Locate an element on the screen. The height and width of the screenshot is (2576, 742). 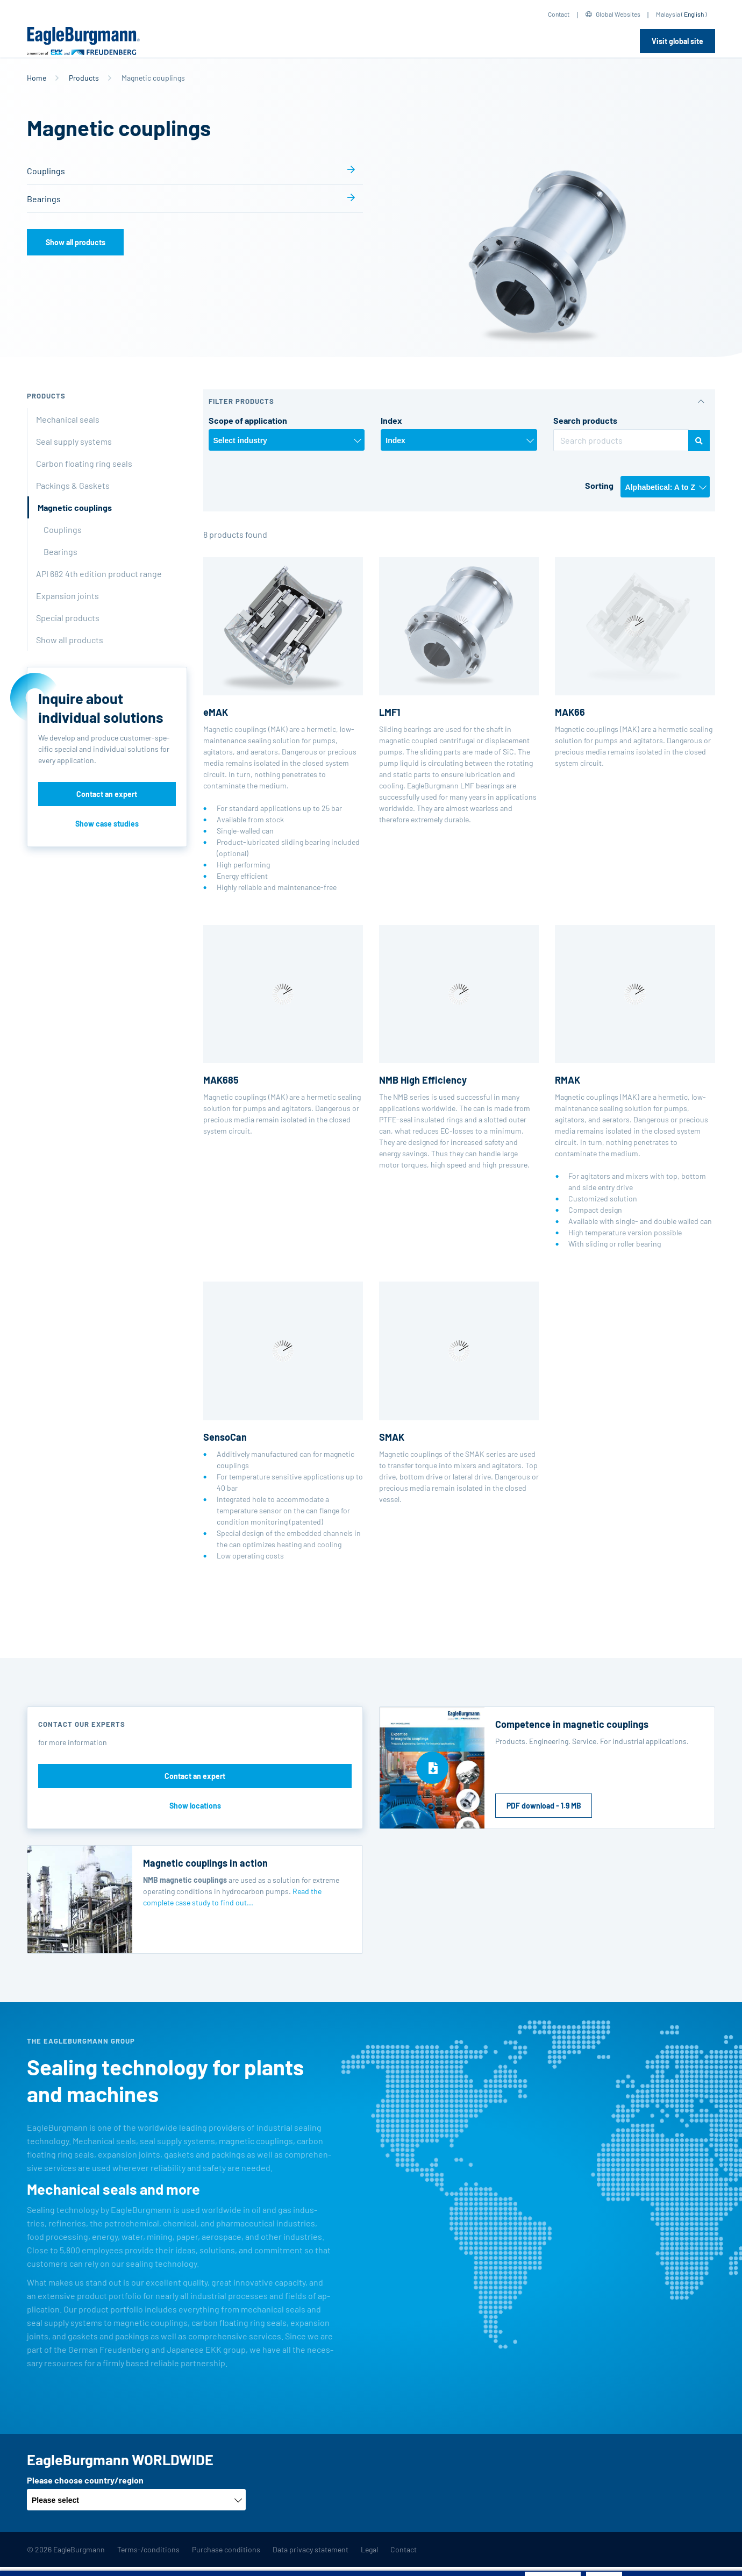
Legal is located at coordinates (369, 2549).